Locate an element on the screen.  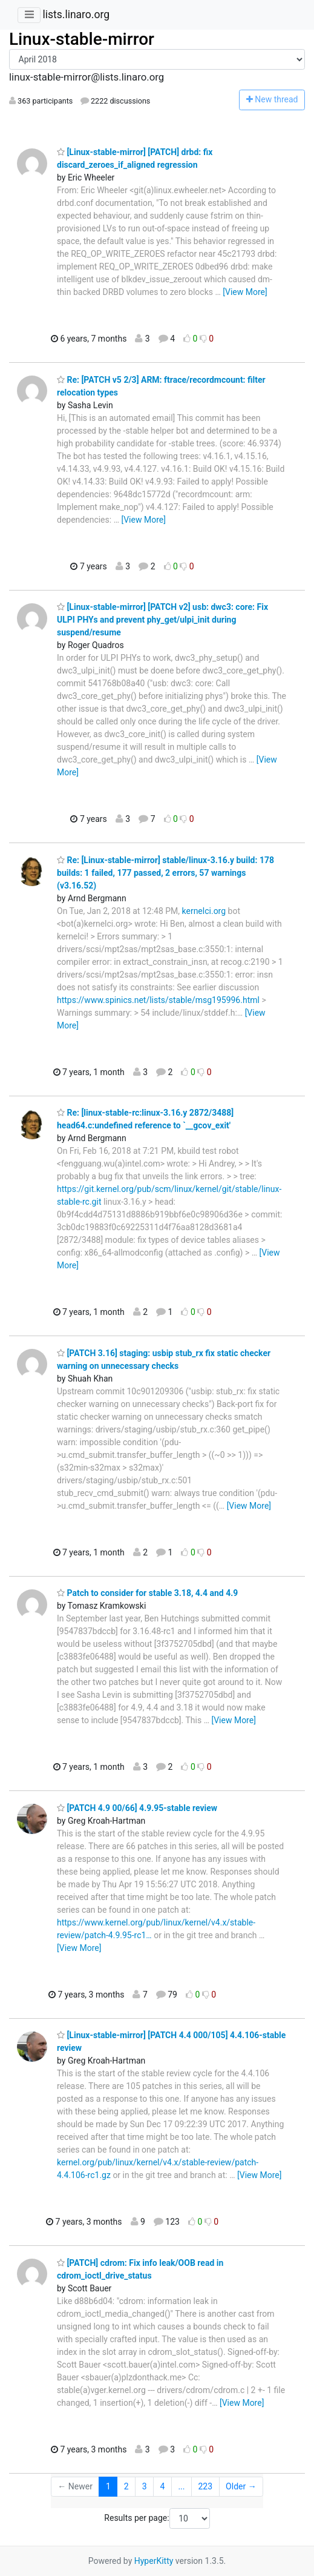
[PATCH 4.9 00/66] 4.9.95-stable review is located at coordinates (137, 1808).